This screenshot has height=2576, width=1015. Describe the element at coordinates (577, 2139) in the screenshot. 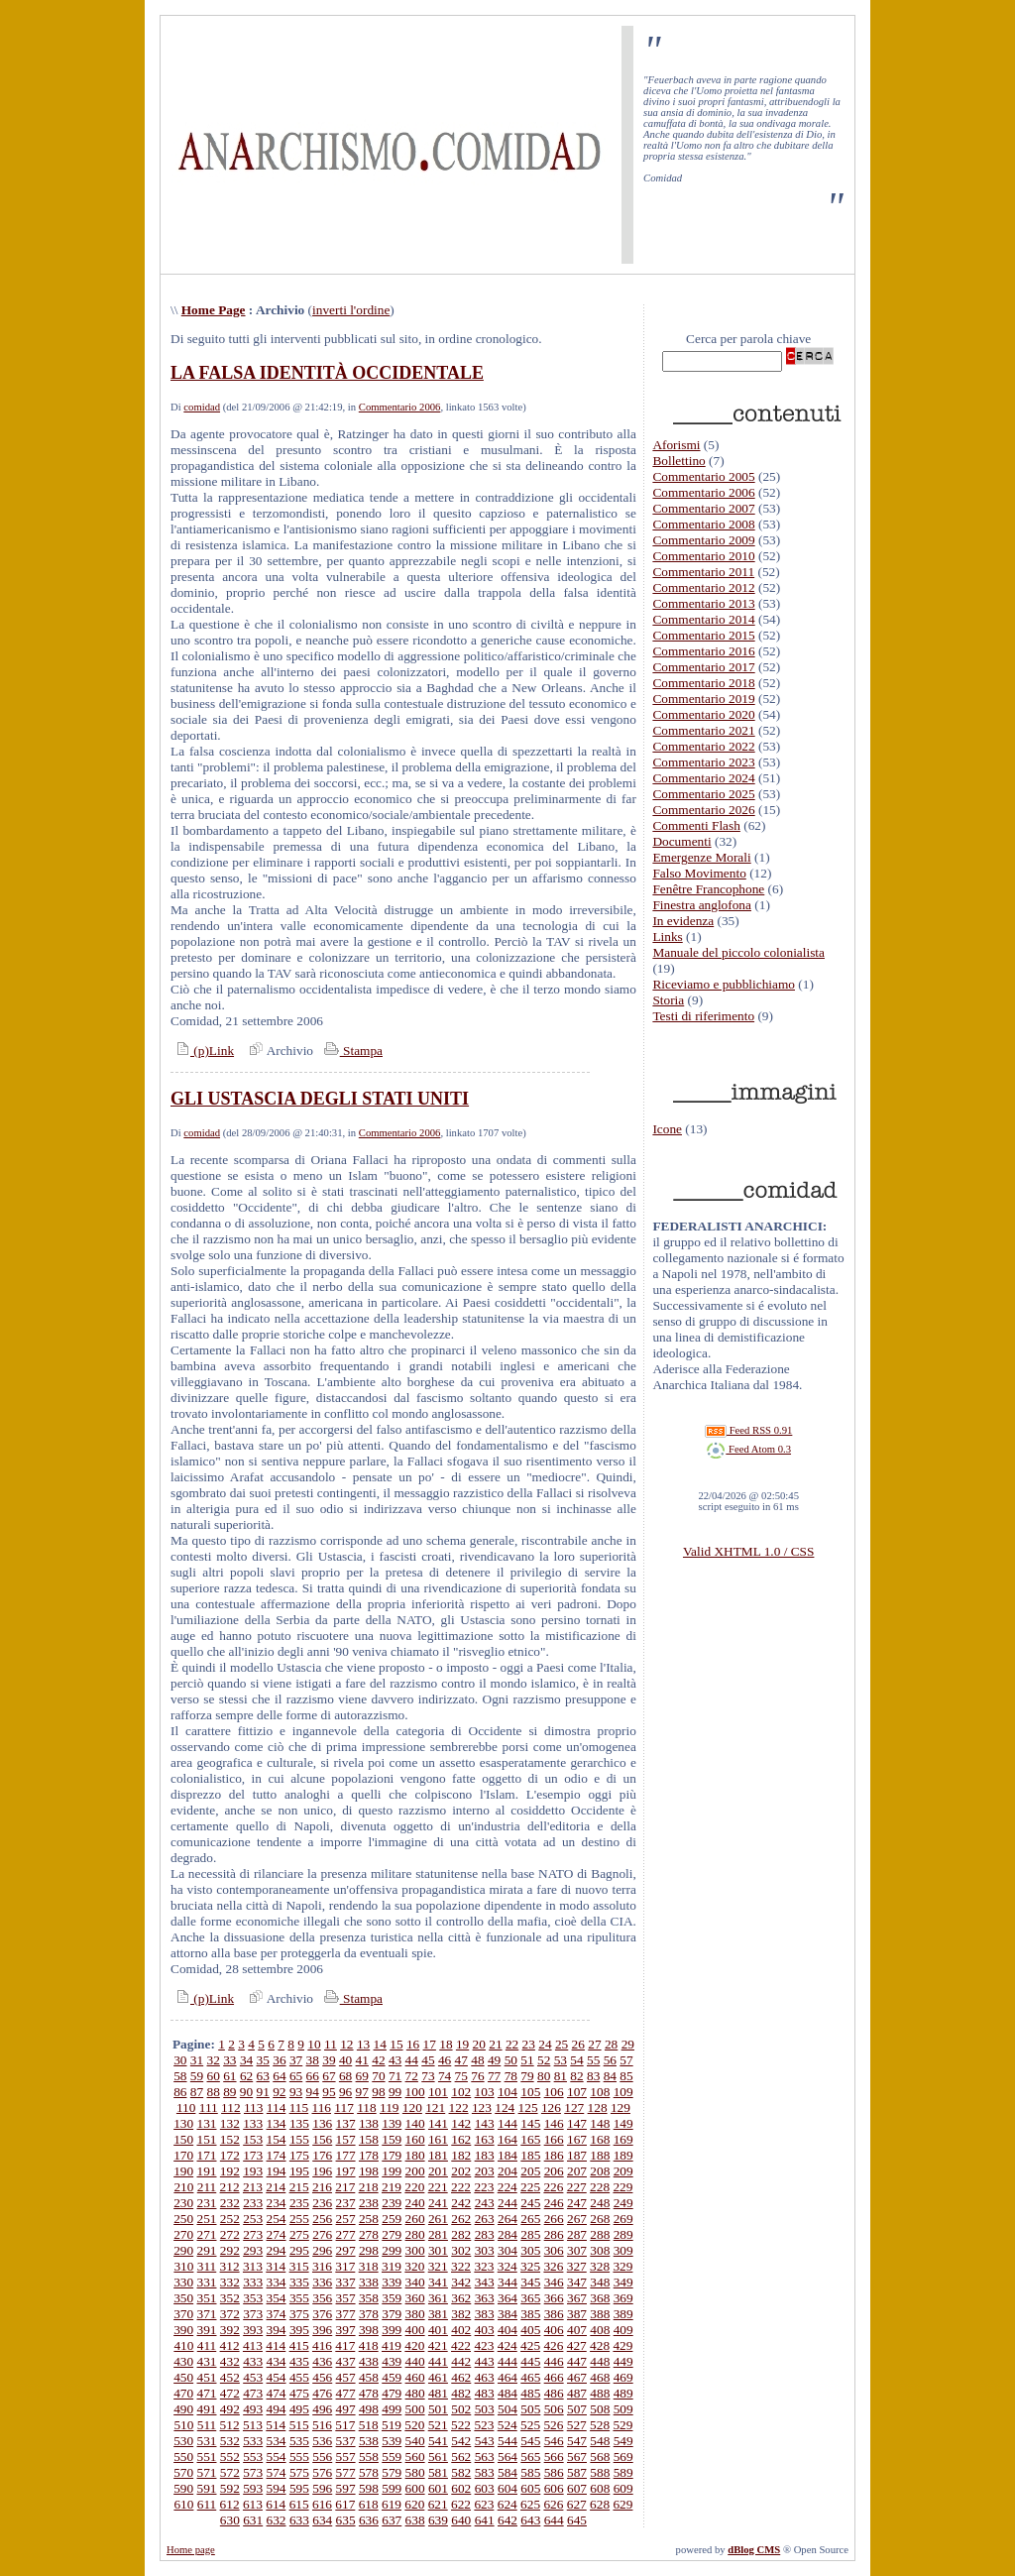

I see `167` at that location.